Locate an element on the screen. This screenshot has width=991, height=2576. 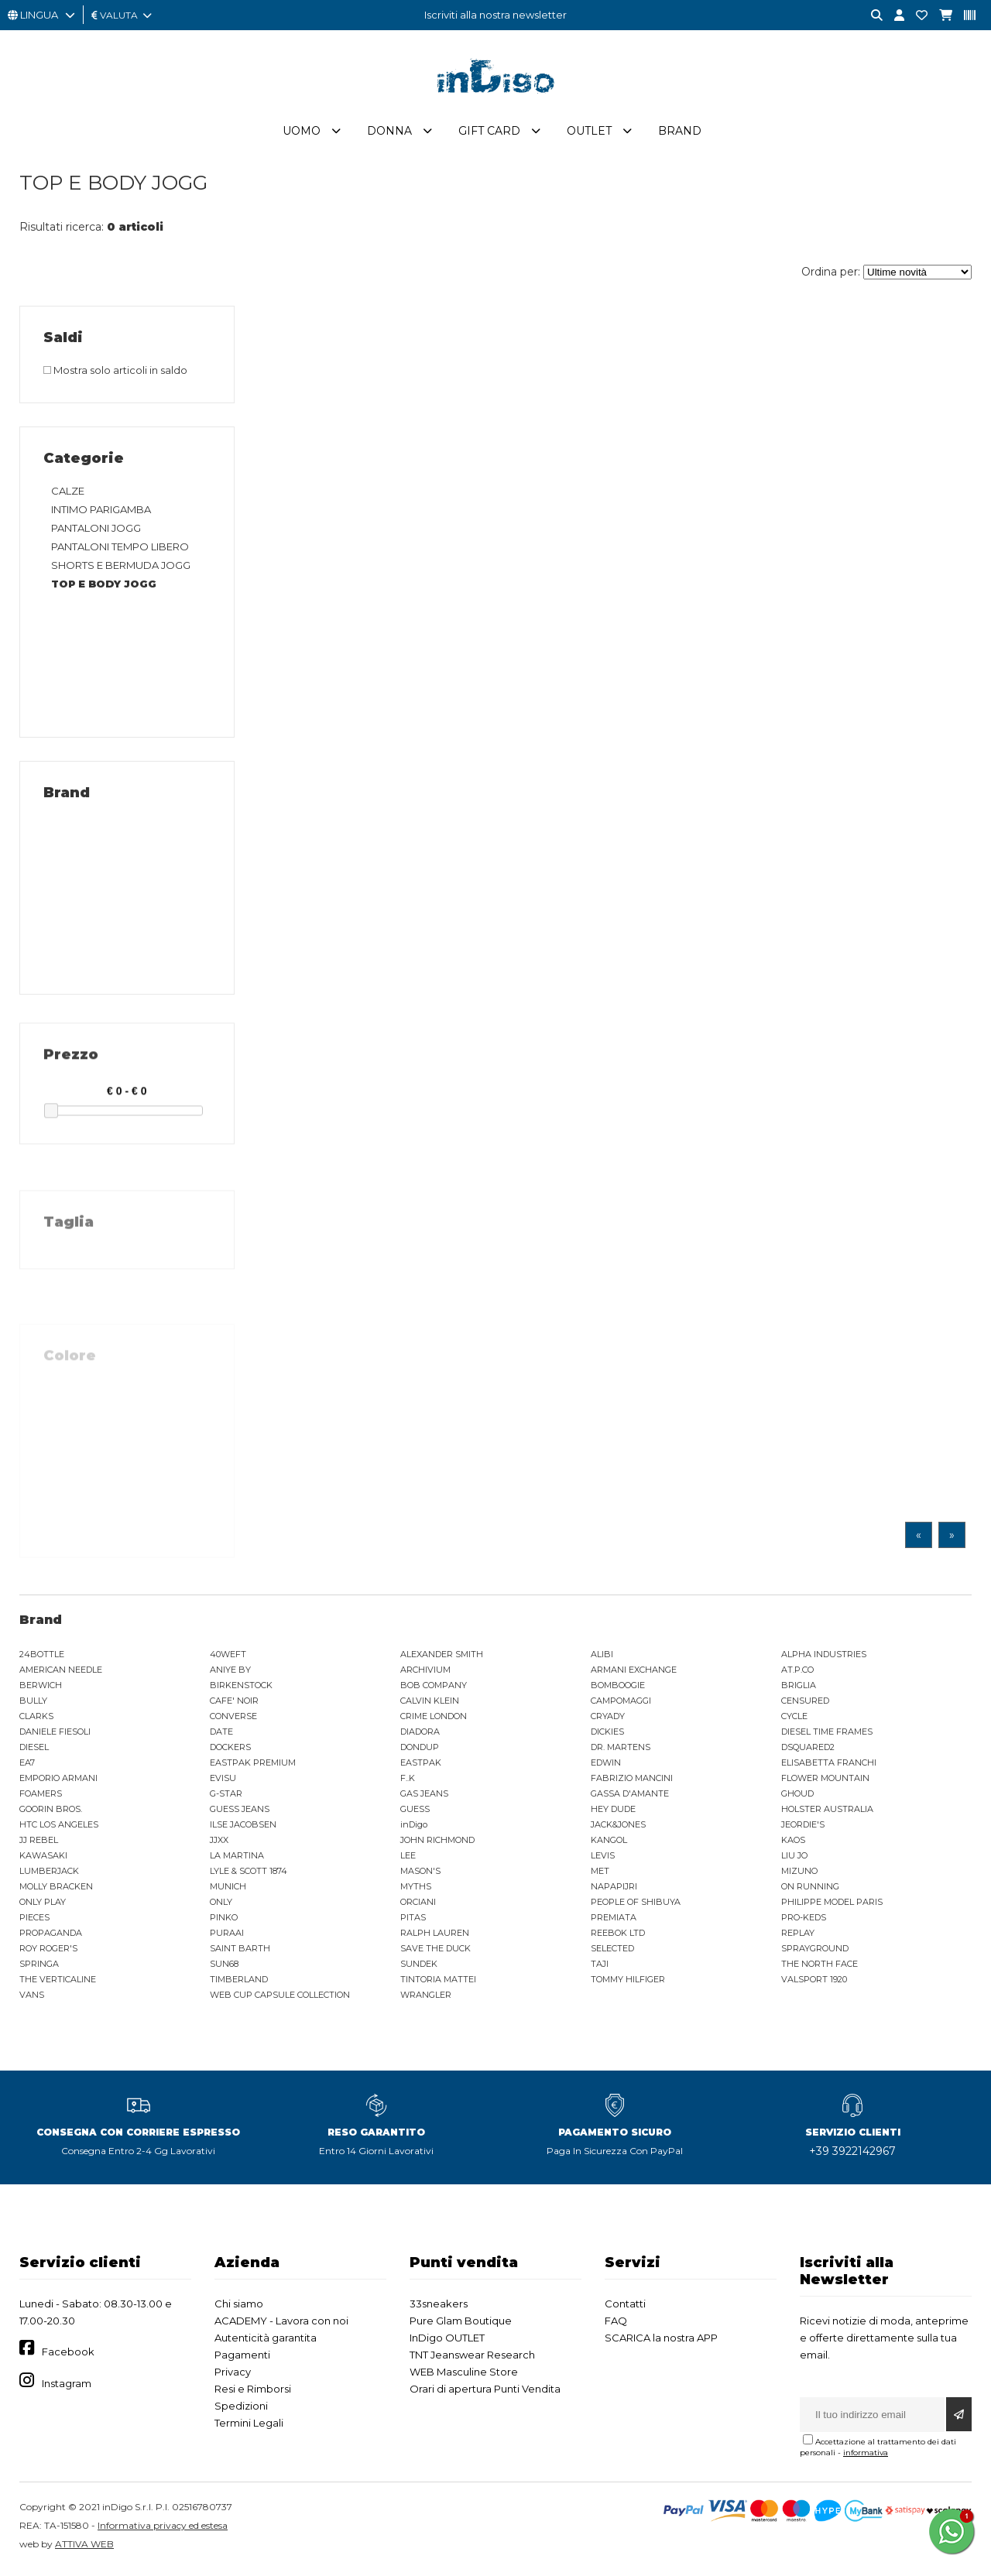
CONVERSE is located at coordinates (233, 1719).